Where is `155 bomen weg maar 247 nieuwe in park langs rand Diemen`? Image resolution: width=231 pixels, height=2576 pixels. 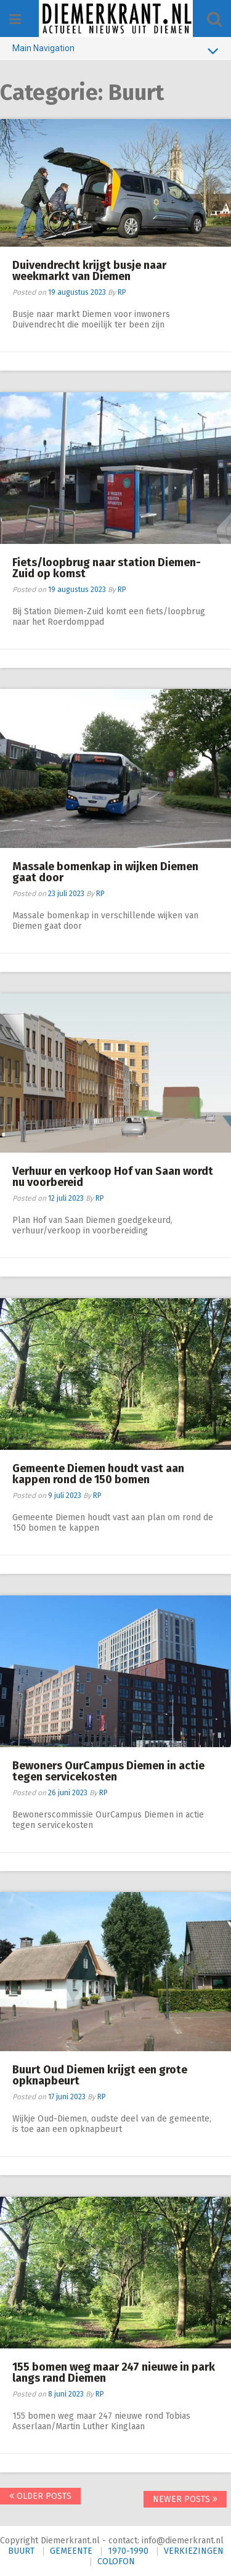
155 bomen weg maar 247 nieuwe in park langs rand Diemen is located at coordinates (113, 2372).